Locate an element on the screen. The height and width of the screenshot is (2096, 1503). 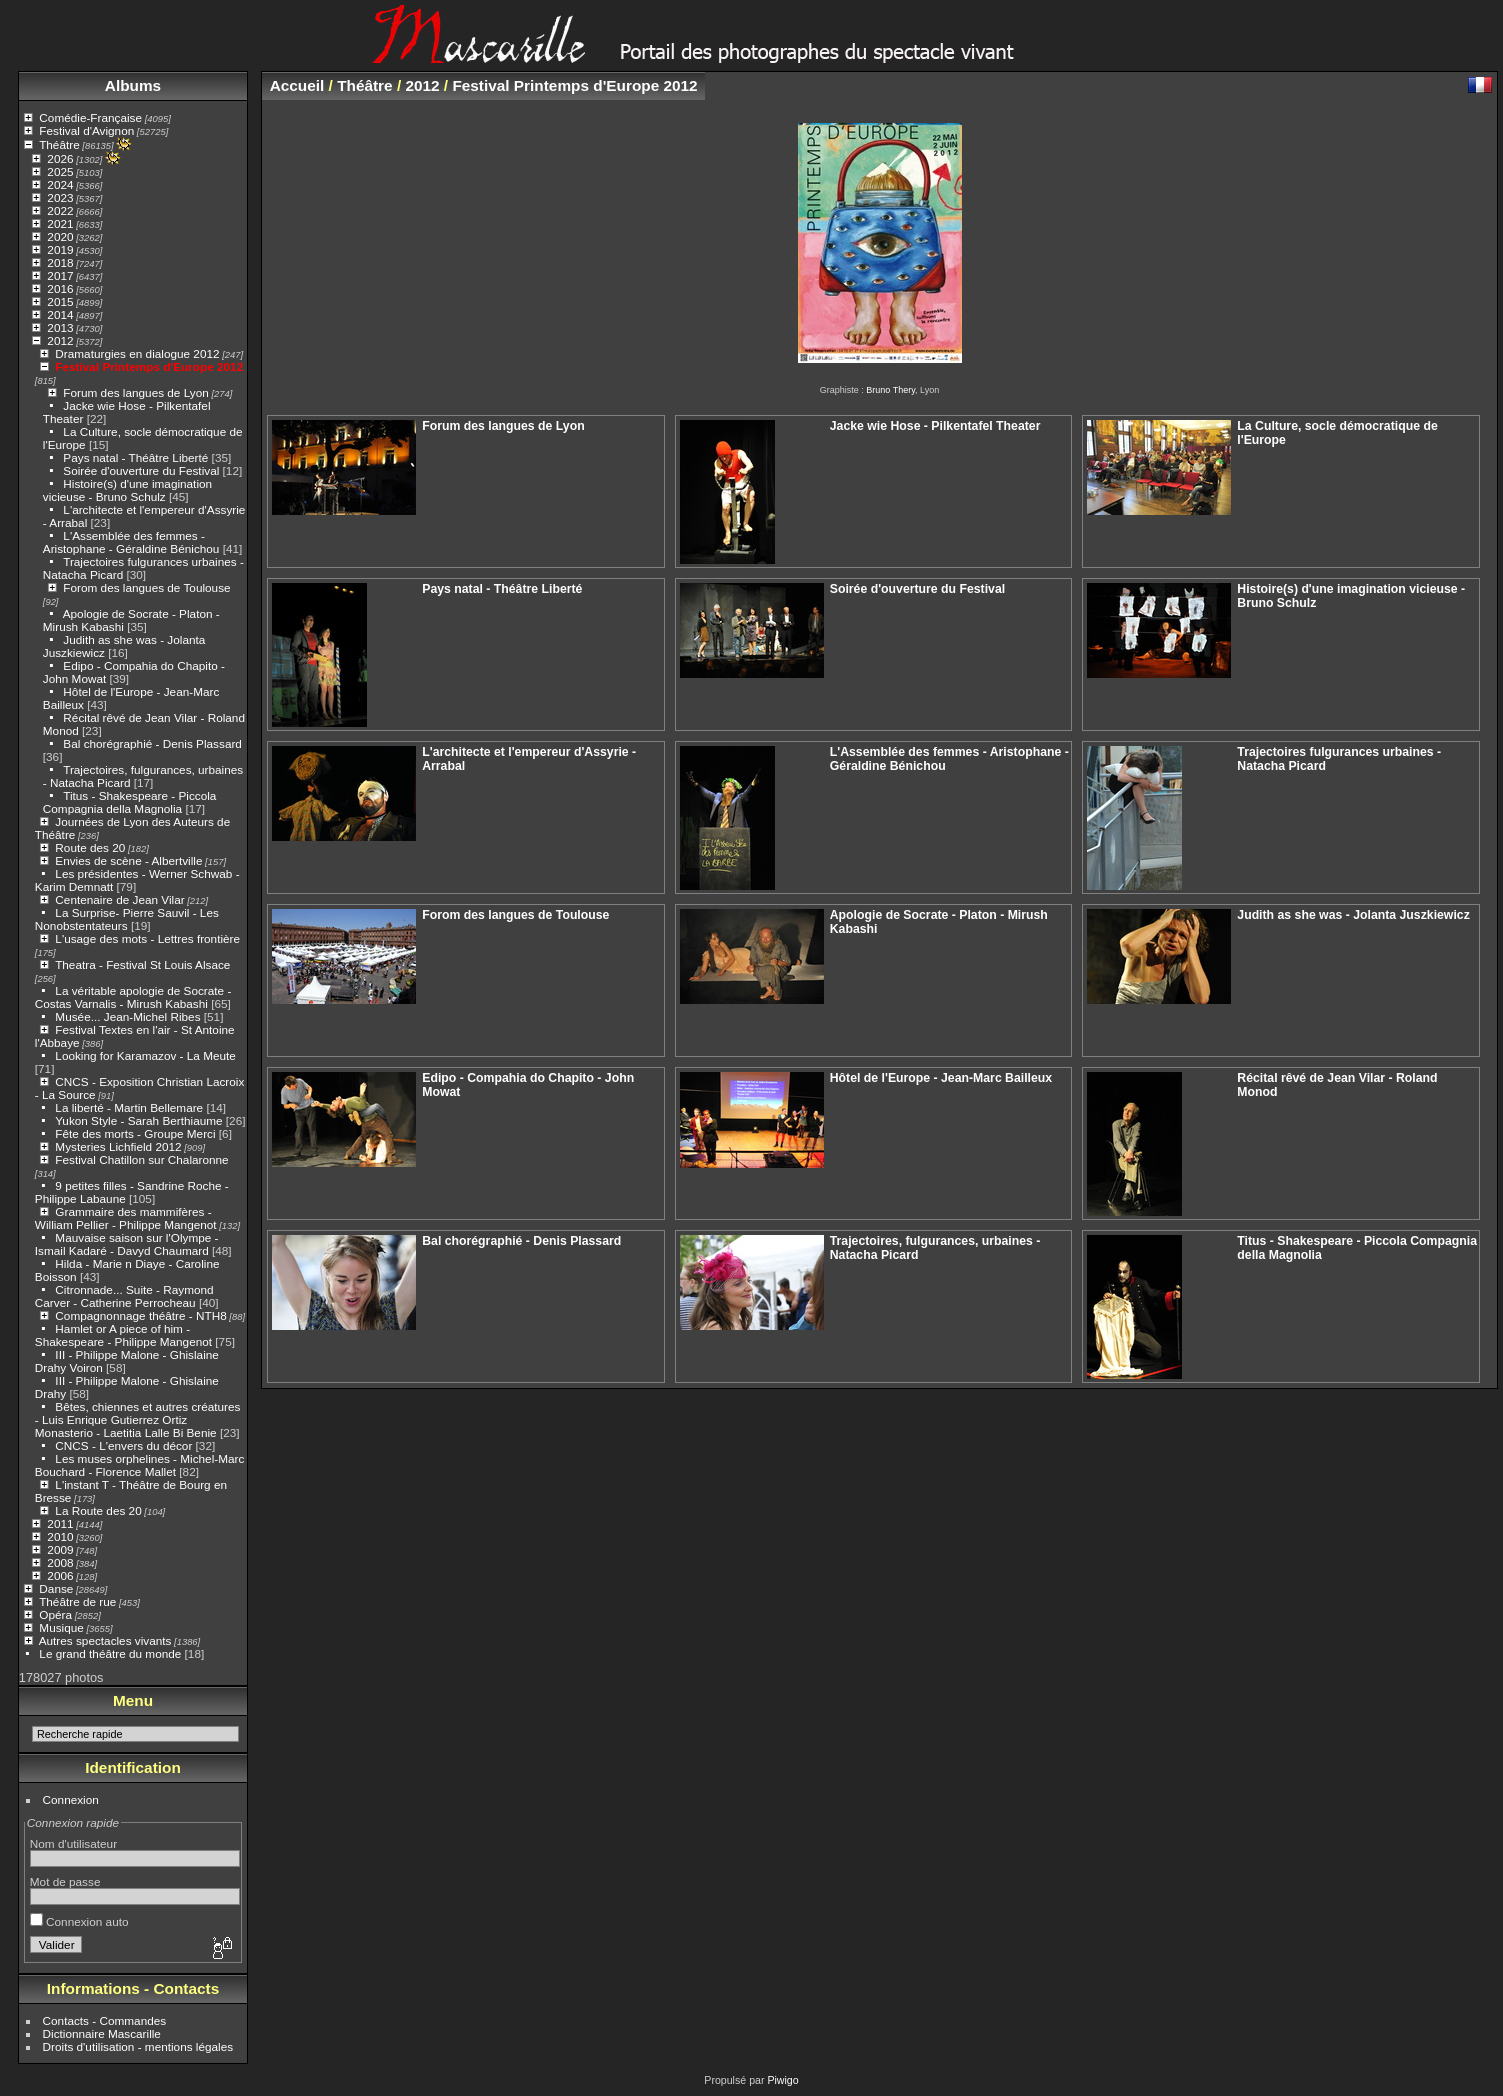
La Route des 20 is located at coordinates (98, 1510).